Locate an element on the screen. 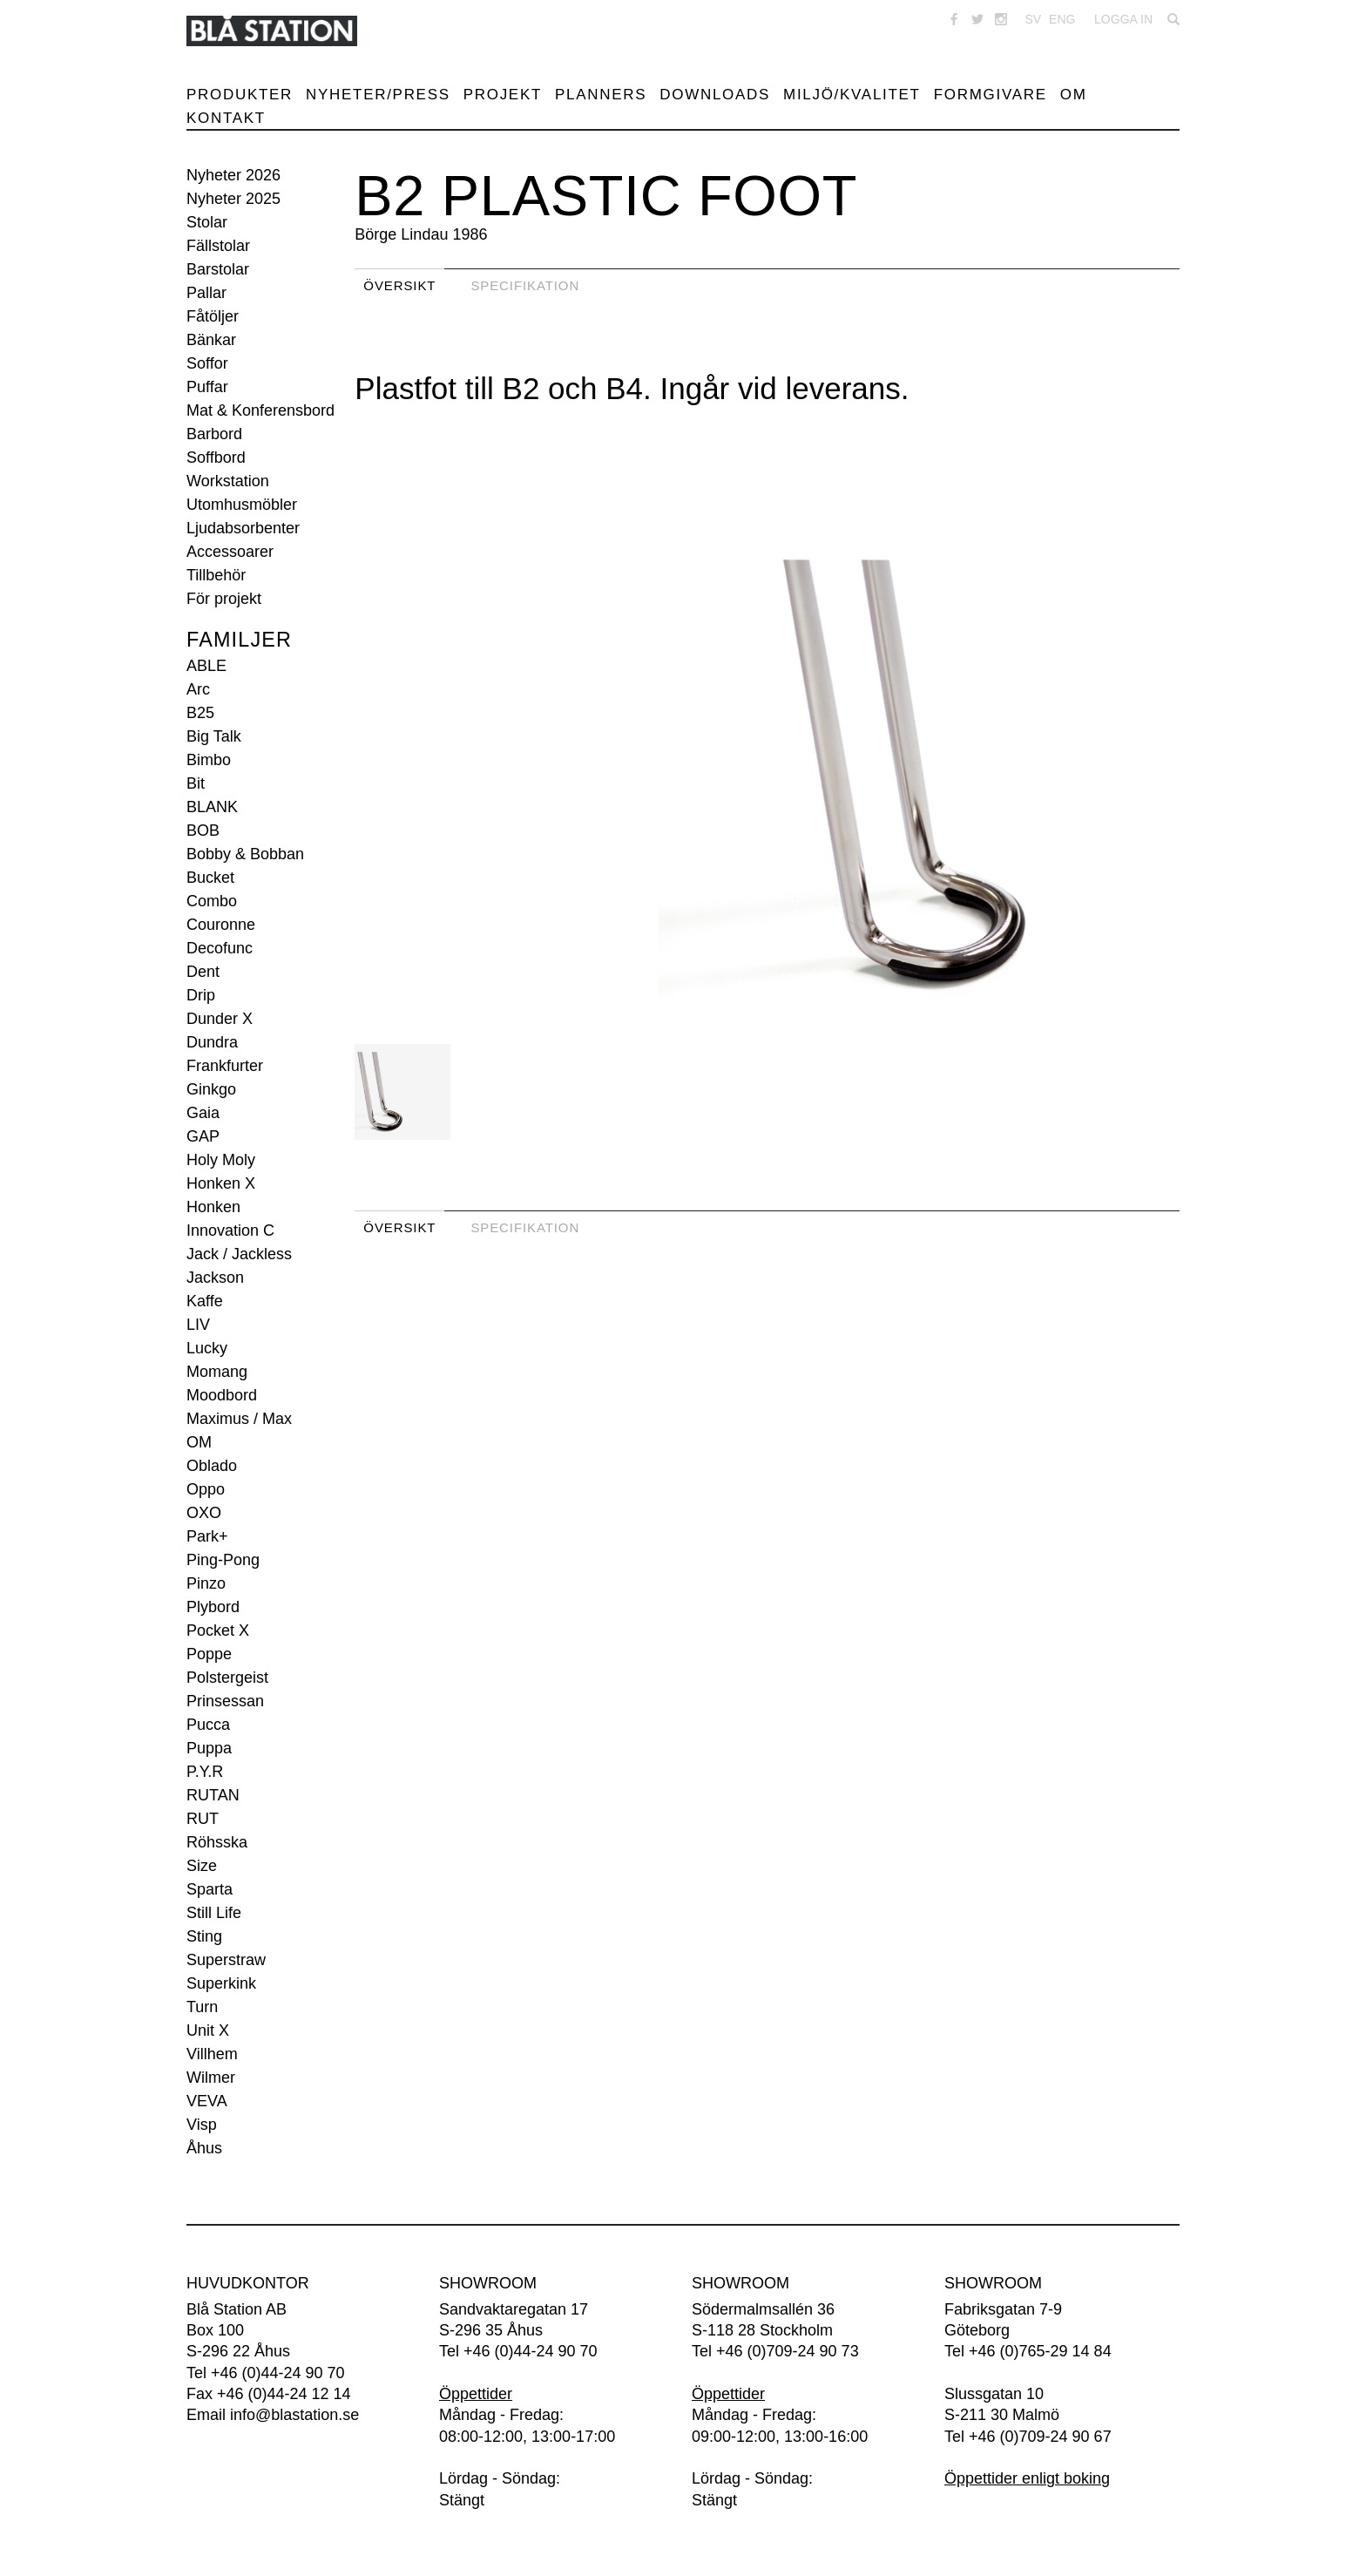  Fällstolar is located at coordinates (218, 246).